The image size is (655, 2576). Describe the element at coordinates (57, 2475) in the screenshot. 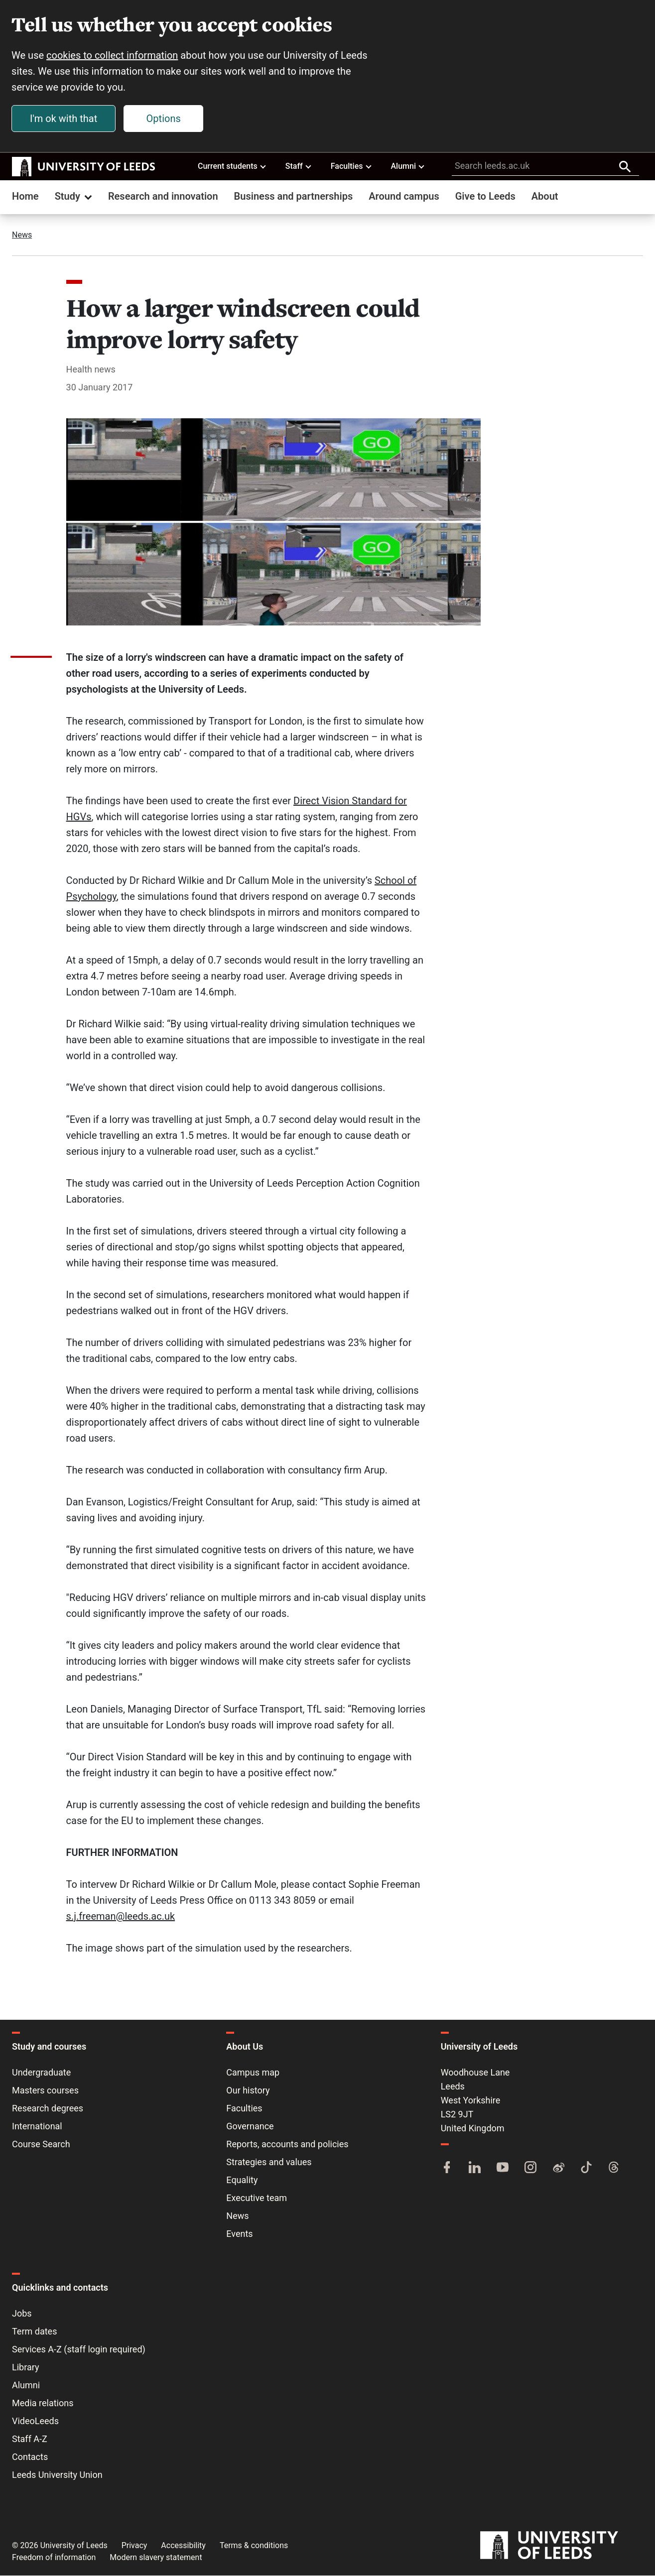

I see `Leeds University Union` at that location.